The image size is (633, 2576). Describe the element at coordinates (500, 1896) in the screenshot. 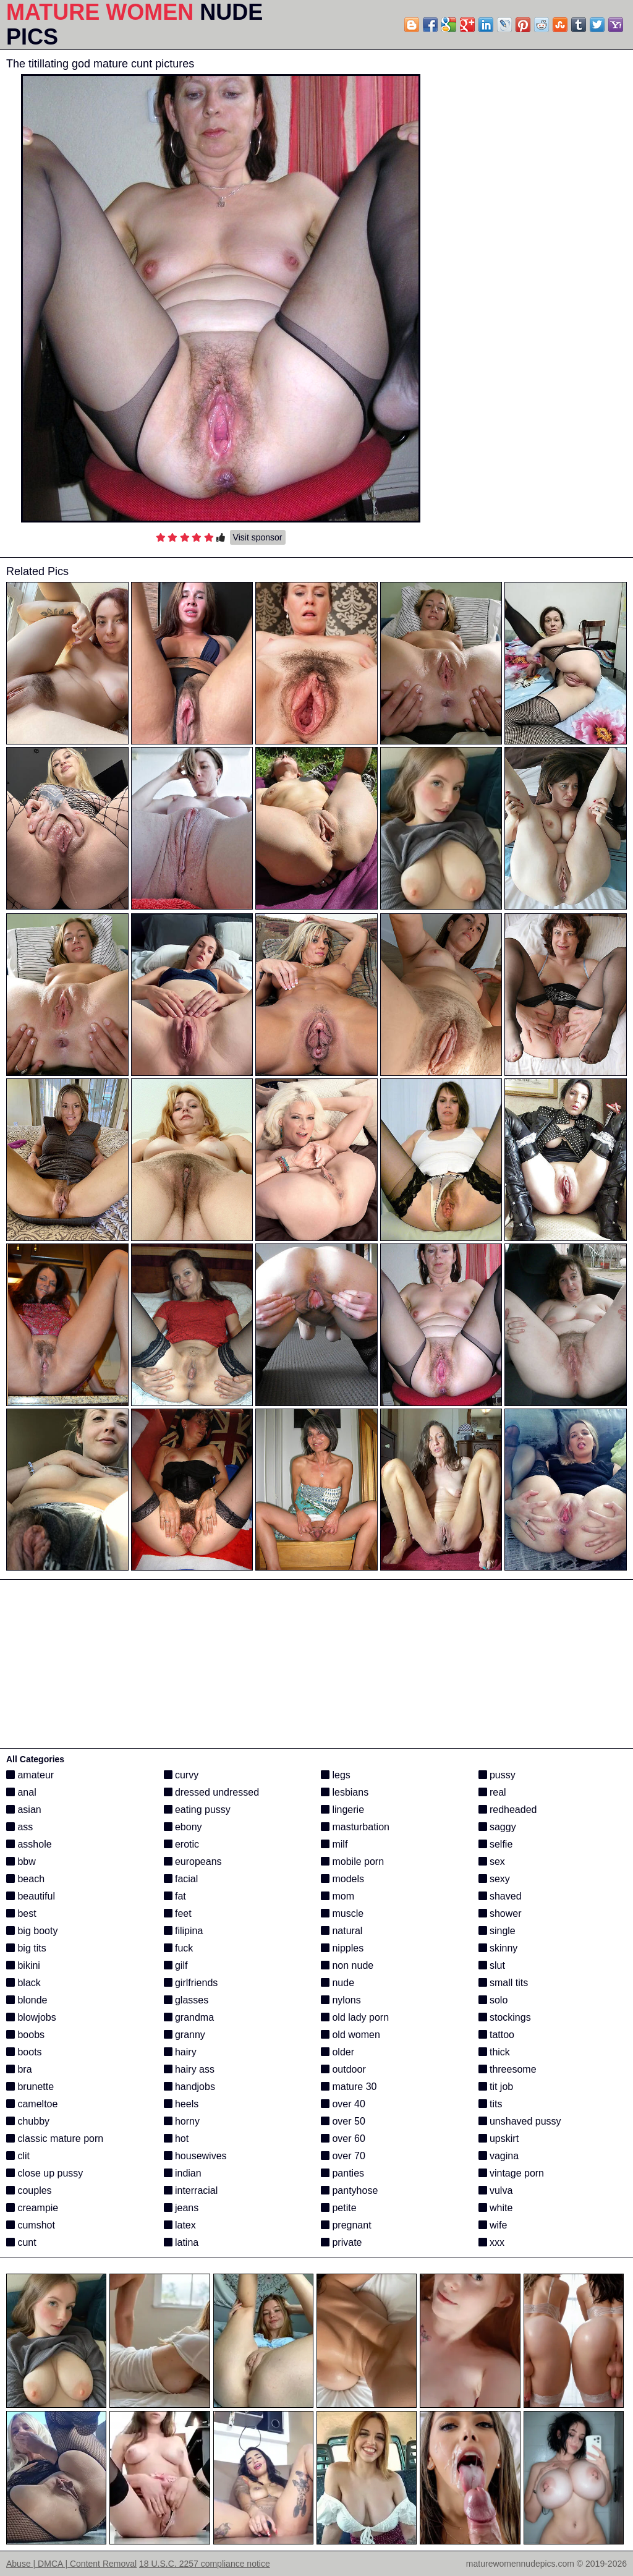

I see `shaved` at that location.